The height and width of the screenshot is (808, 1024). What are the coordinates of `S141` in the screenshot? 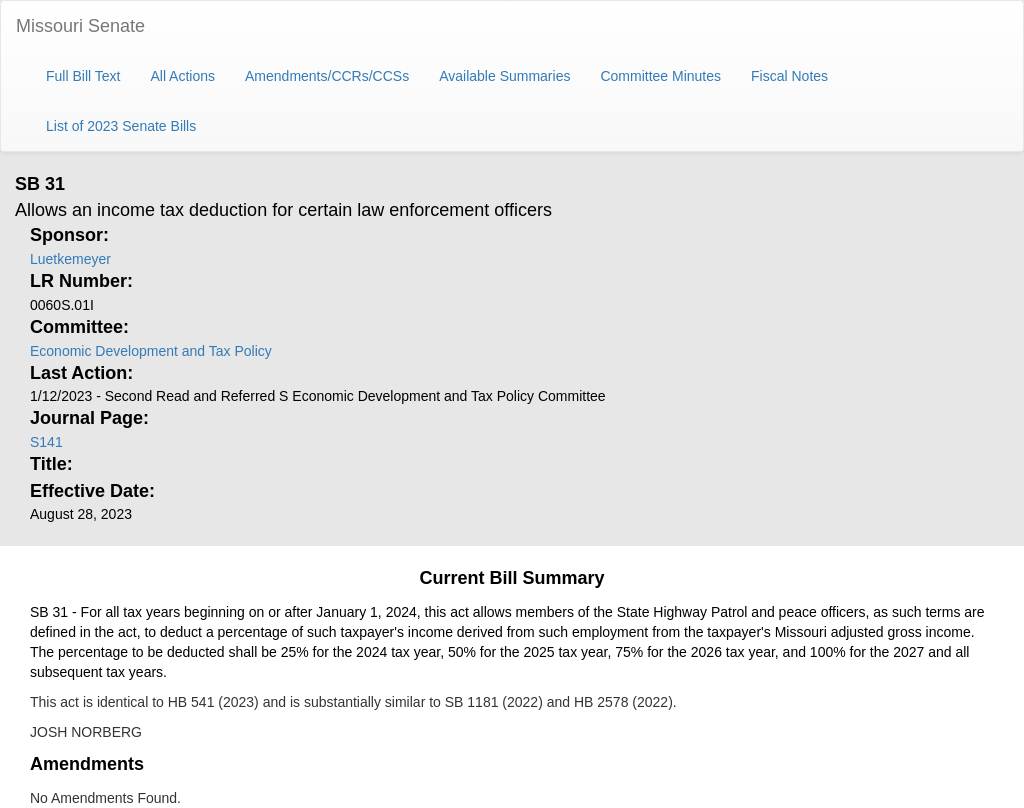 It's located at (46, 442).